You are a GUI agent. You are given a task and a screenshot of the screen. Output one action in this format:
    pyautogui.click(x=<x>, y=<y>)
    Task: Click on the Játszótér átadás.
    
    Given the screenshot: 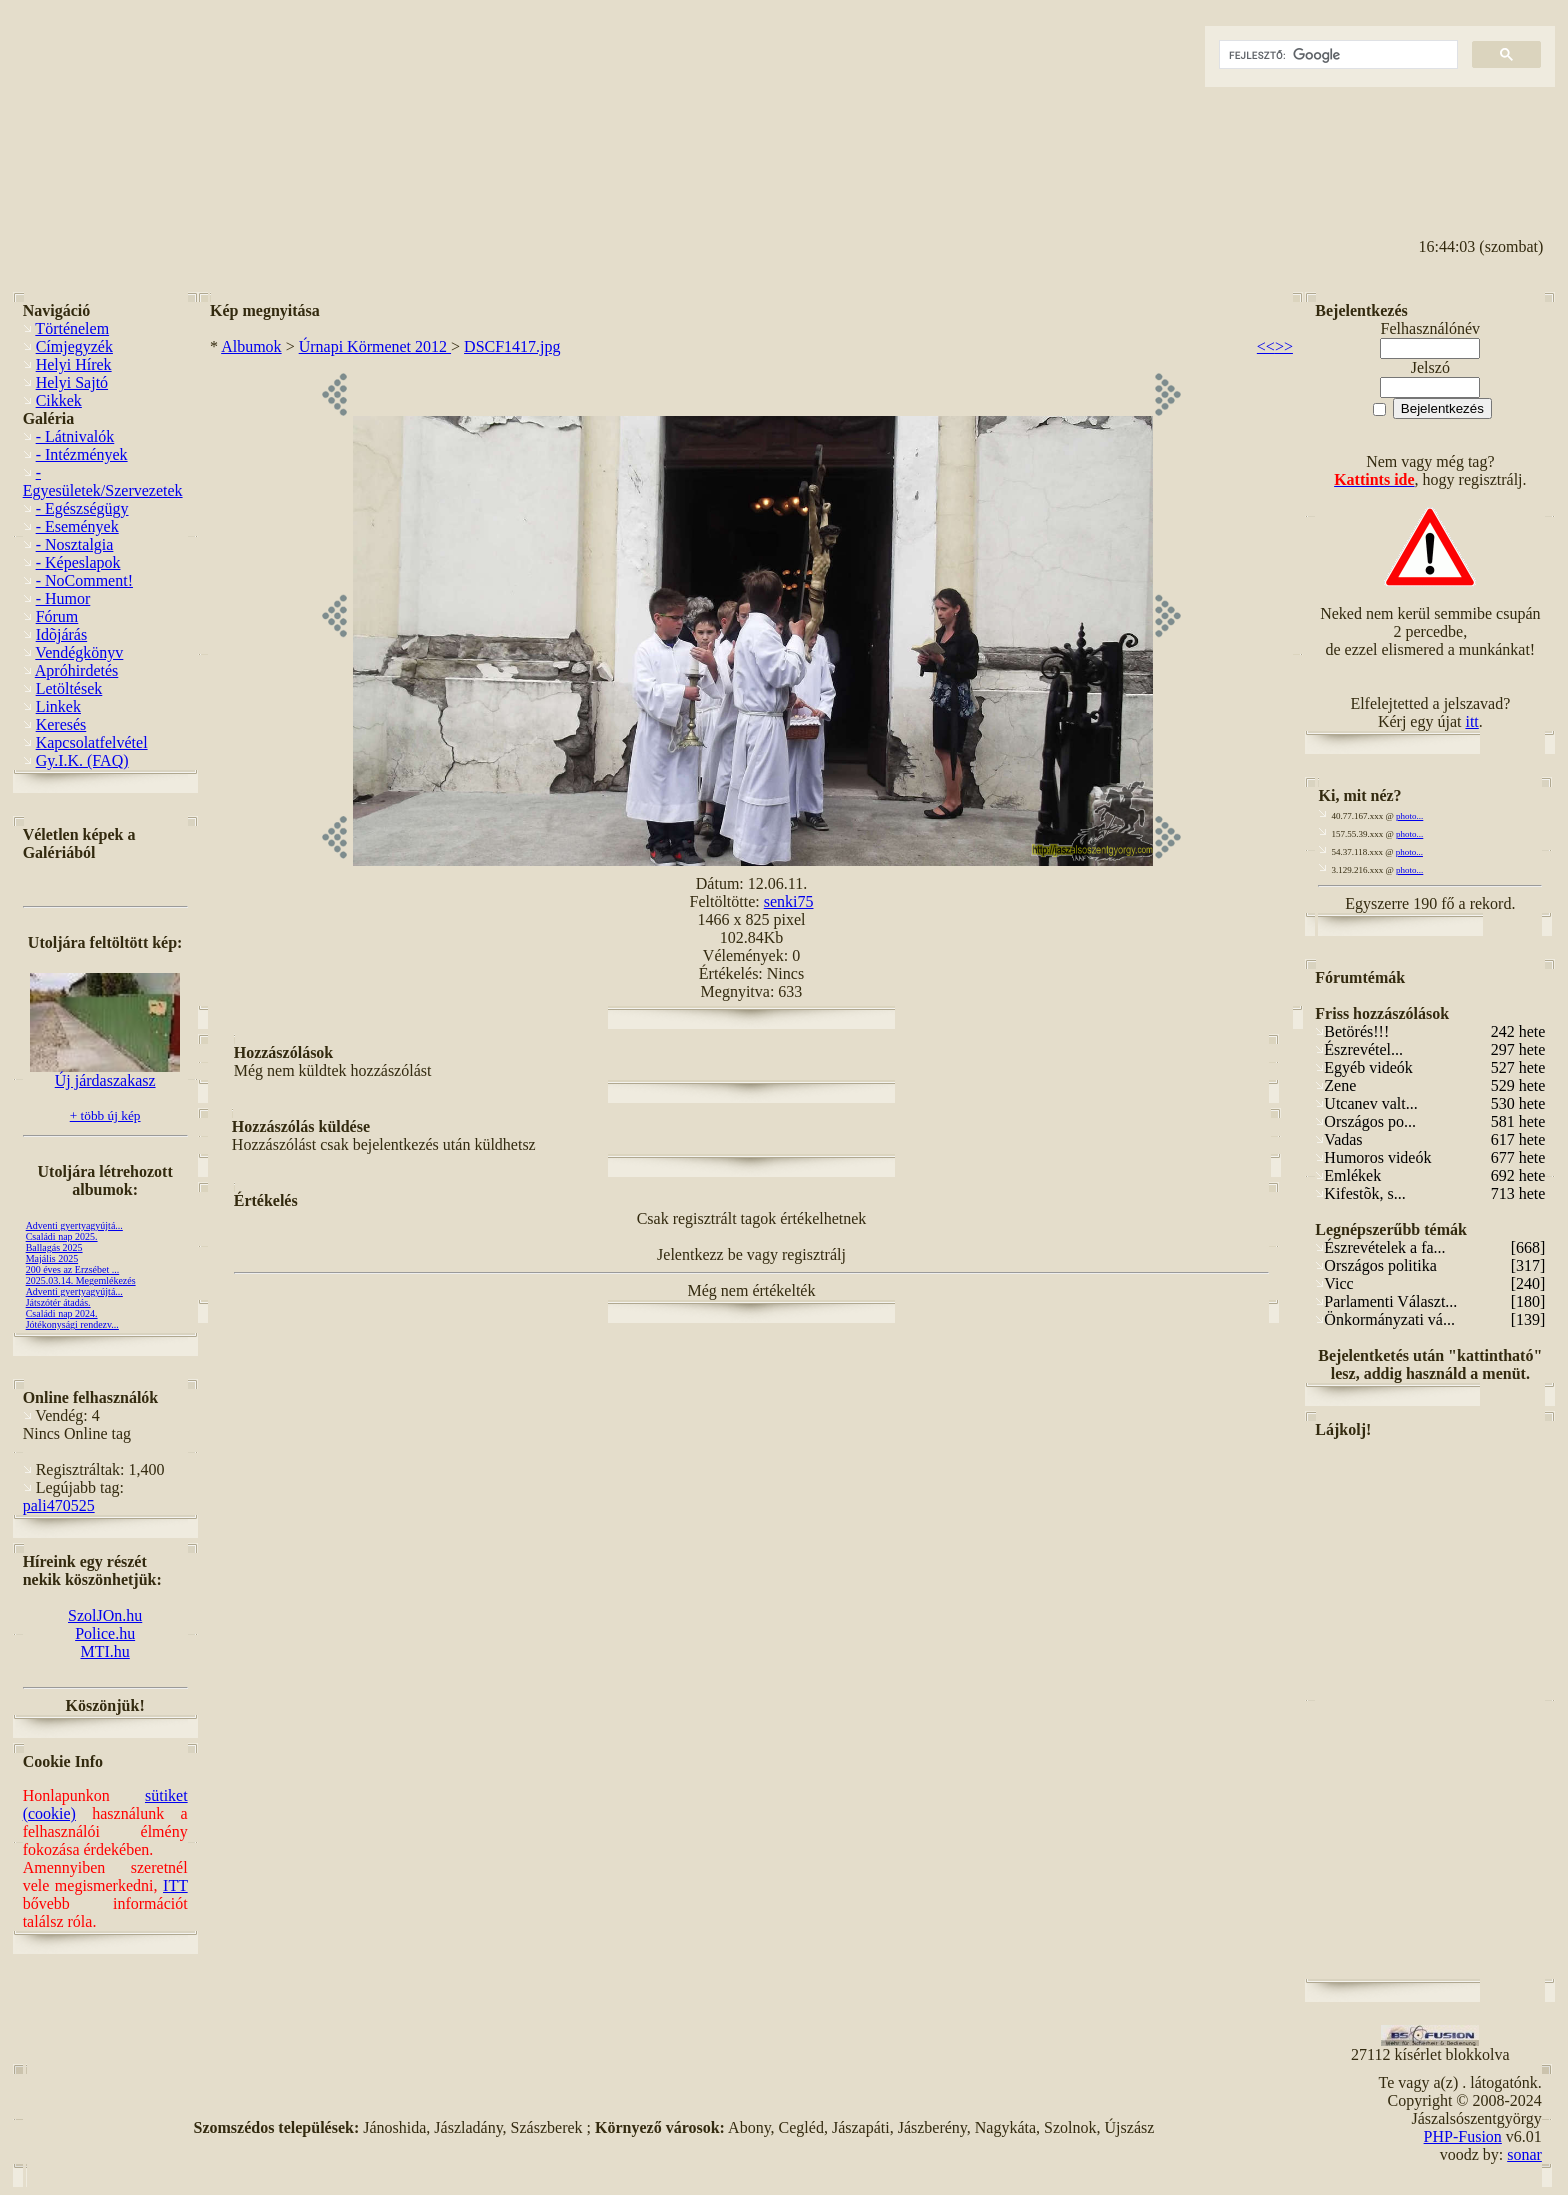 What is the action you would take?
    pyautogui.click(x=58, y=1302)
    